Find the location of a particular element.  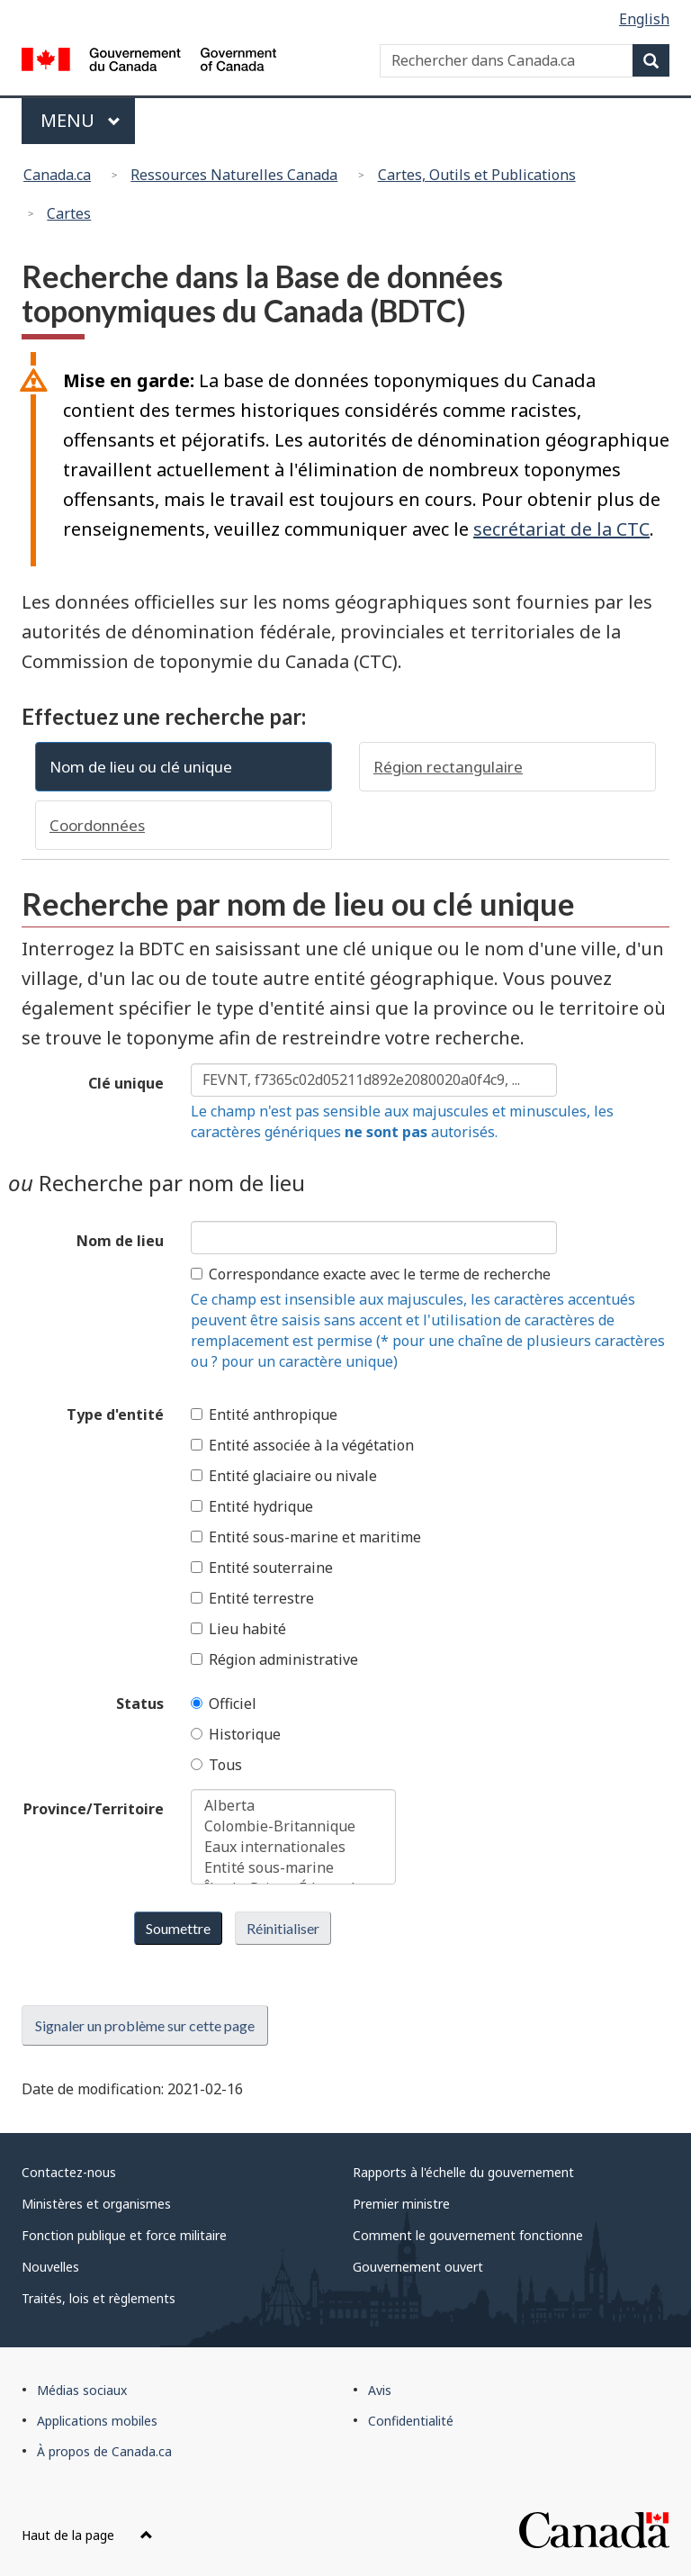

Lieu habité is located at coordinates (238, 1629).